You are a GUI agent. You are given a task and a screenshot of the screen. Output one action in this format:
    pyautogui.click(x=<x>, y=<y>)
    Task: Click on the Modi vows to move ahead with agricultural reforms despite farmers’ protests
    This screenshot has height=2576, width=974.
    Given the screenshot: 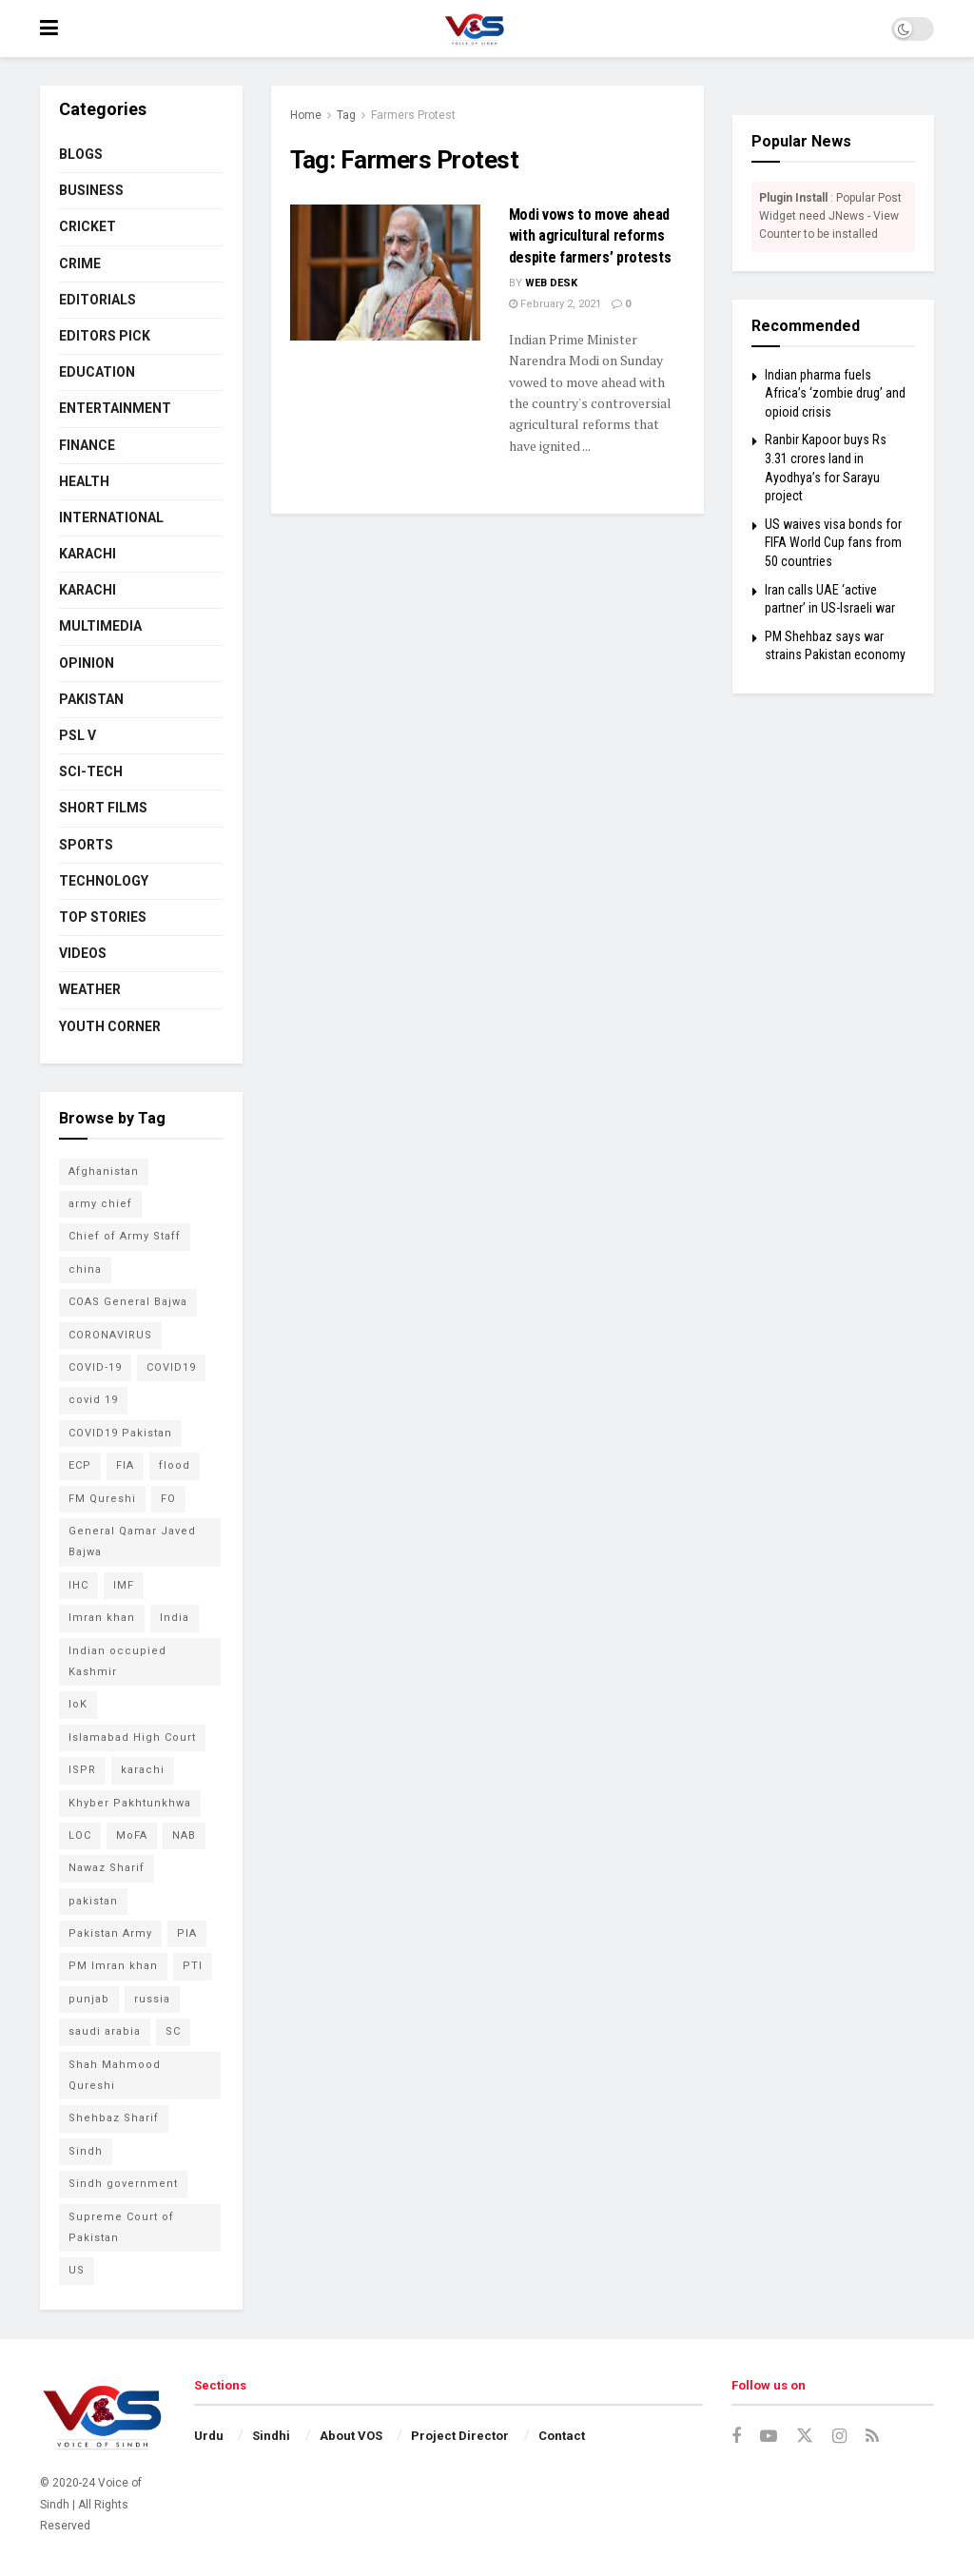 What is the action you would take?
    pyautogui.click(x=590, y=235)
    